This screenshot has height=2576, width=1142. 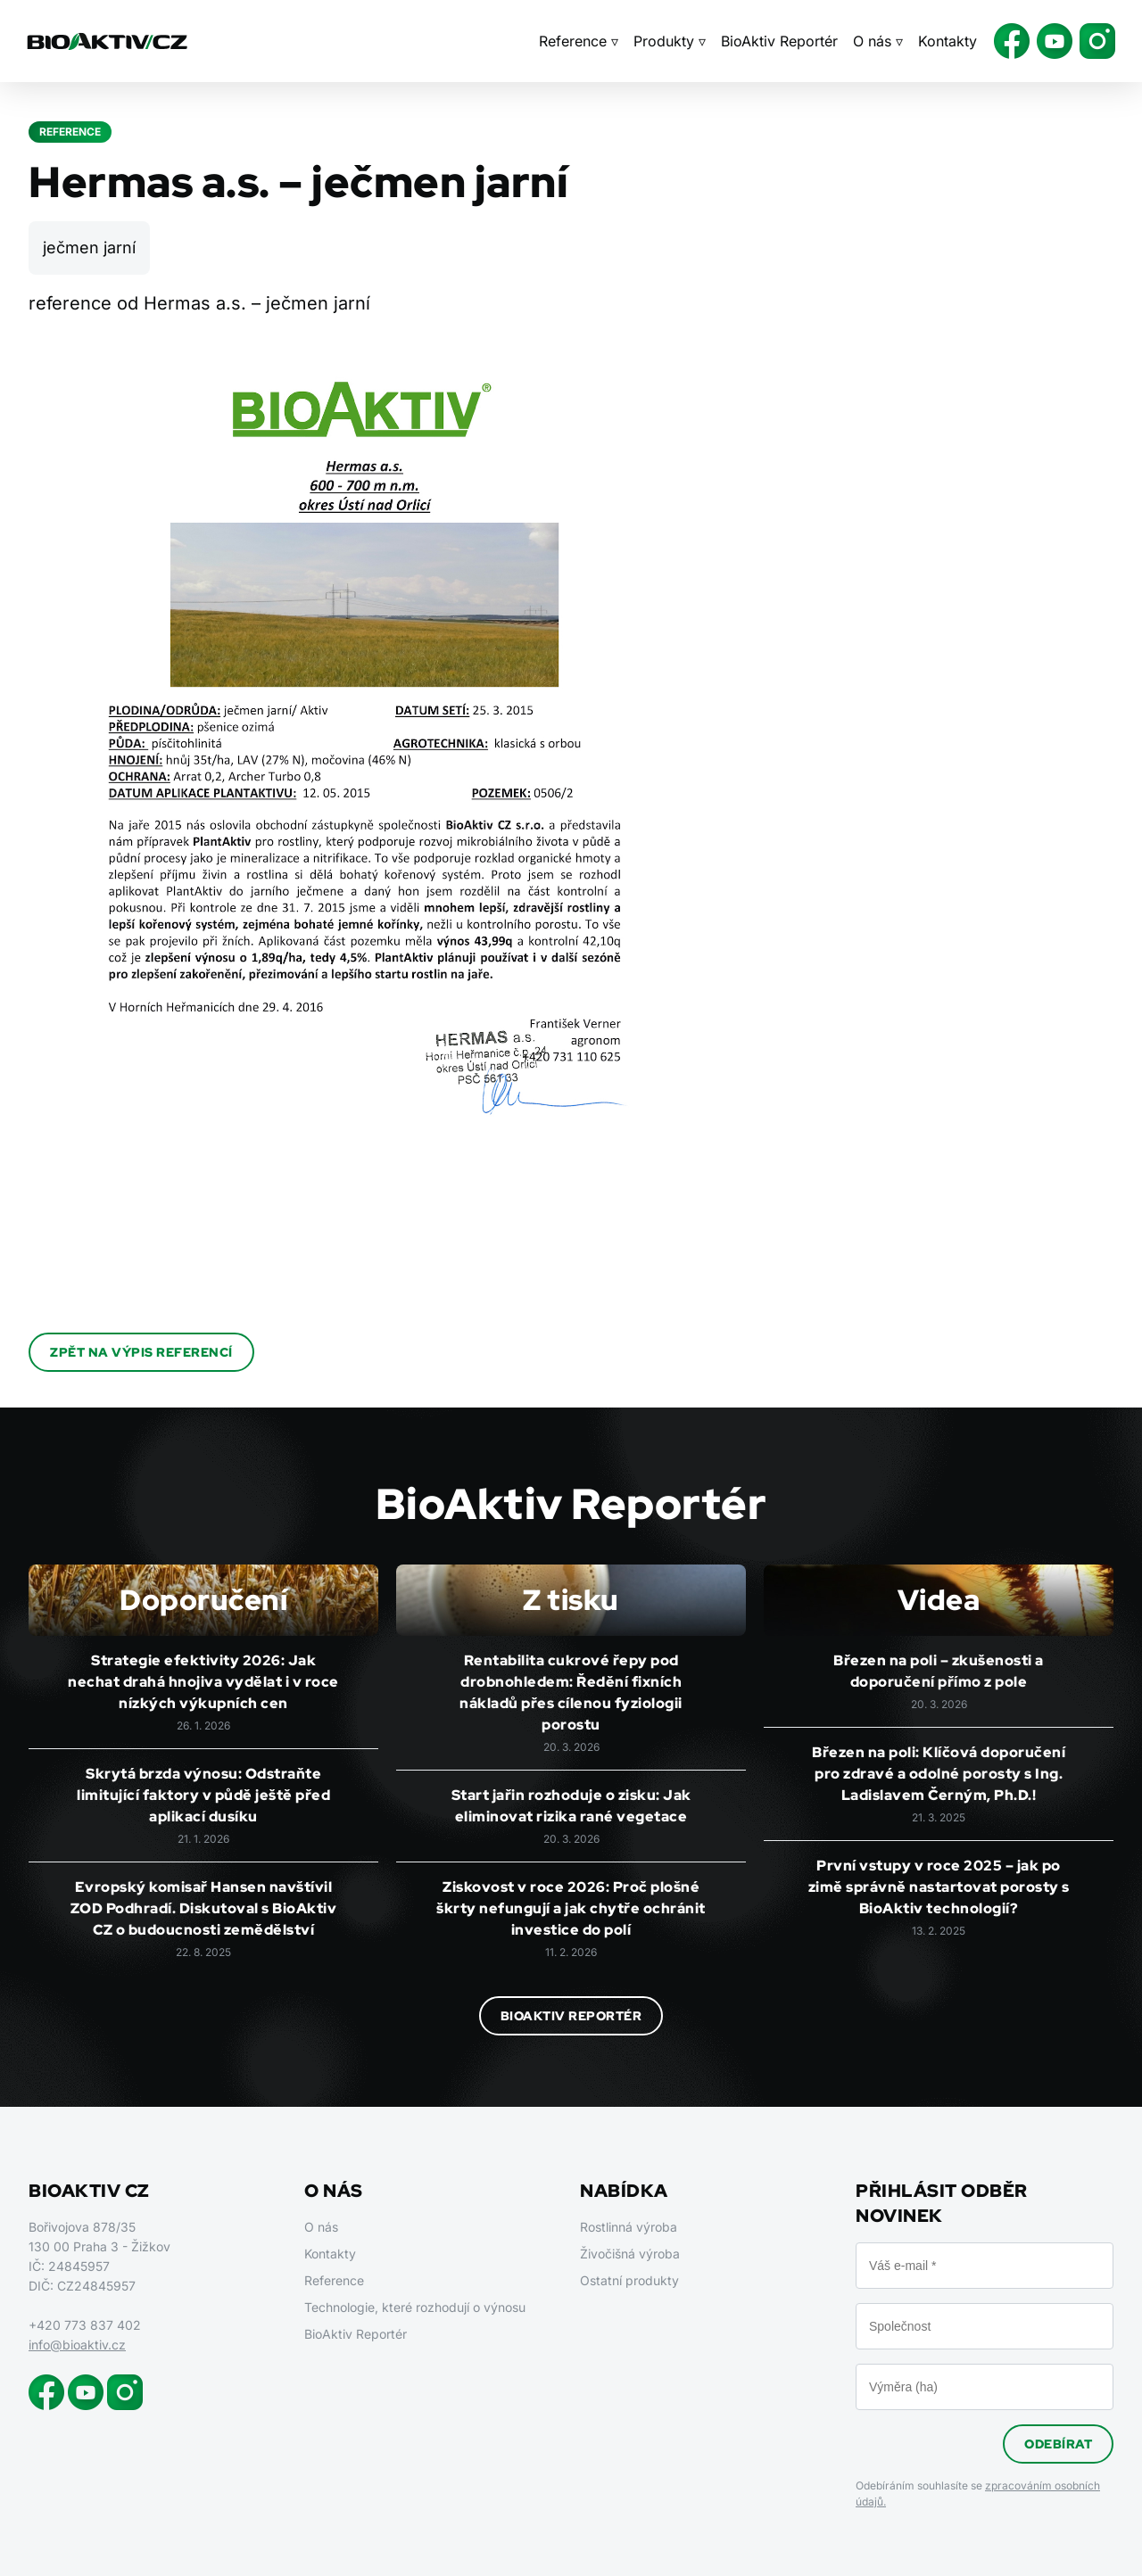 What do you see at coordinates (669, 41) in the screenshot?
I see `Produkty ▿` at bounding box center [669, 41].